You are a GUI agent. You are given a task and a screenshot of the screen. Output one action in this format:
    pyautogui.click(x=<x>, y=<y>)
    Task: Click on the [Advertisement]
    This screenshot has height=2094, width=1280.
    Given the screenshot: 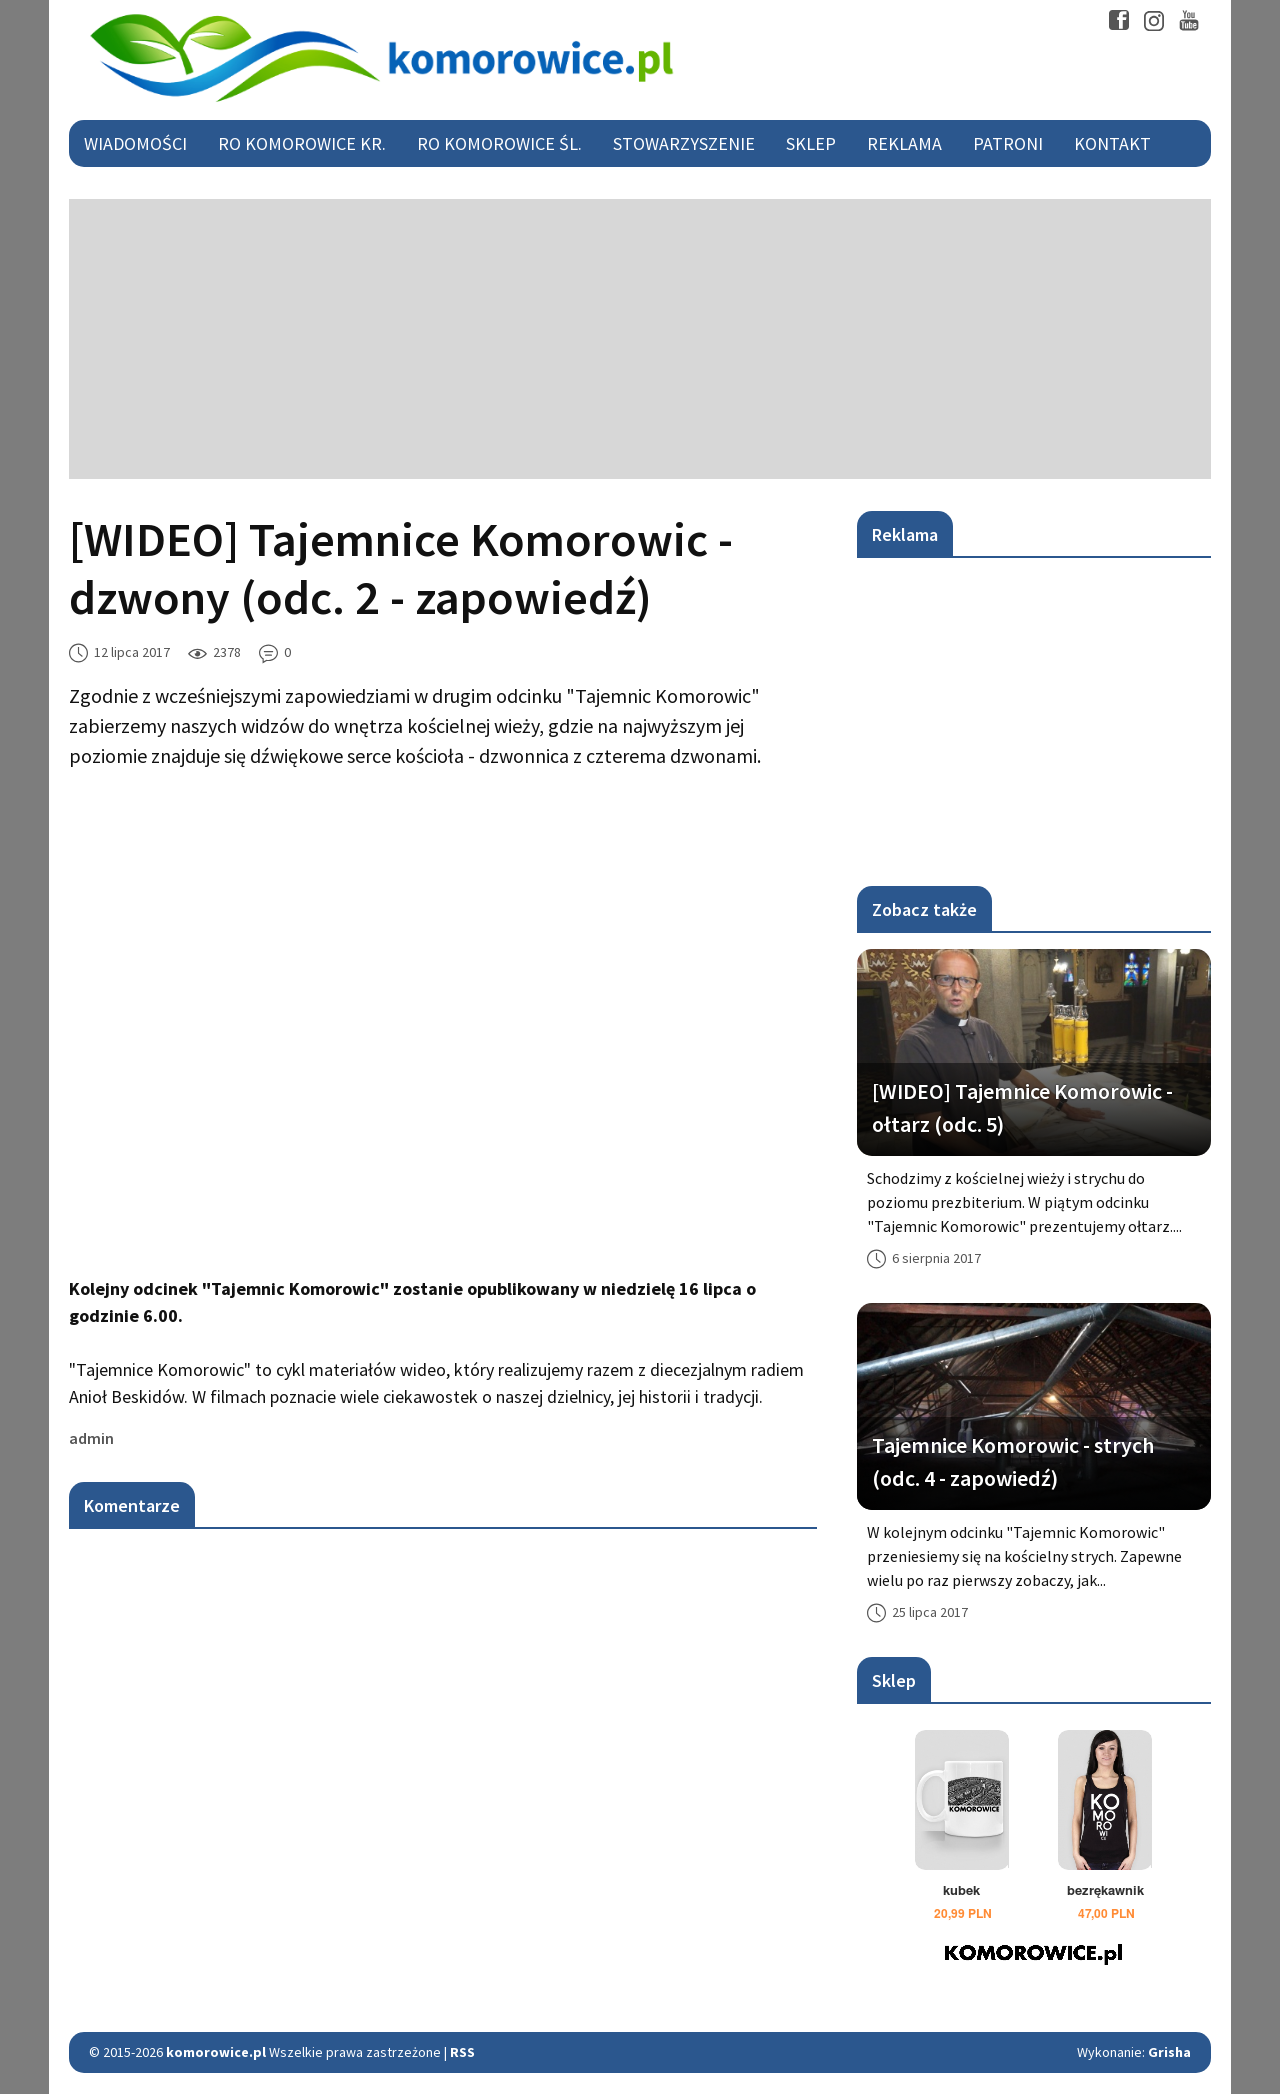 What is the action you would take?
    pyautogui.click(x=640, y=339)
    